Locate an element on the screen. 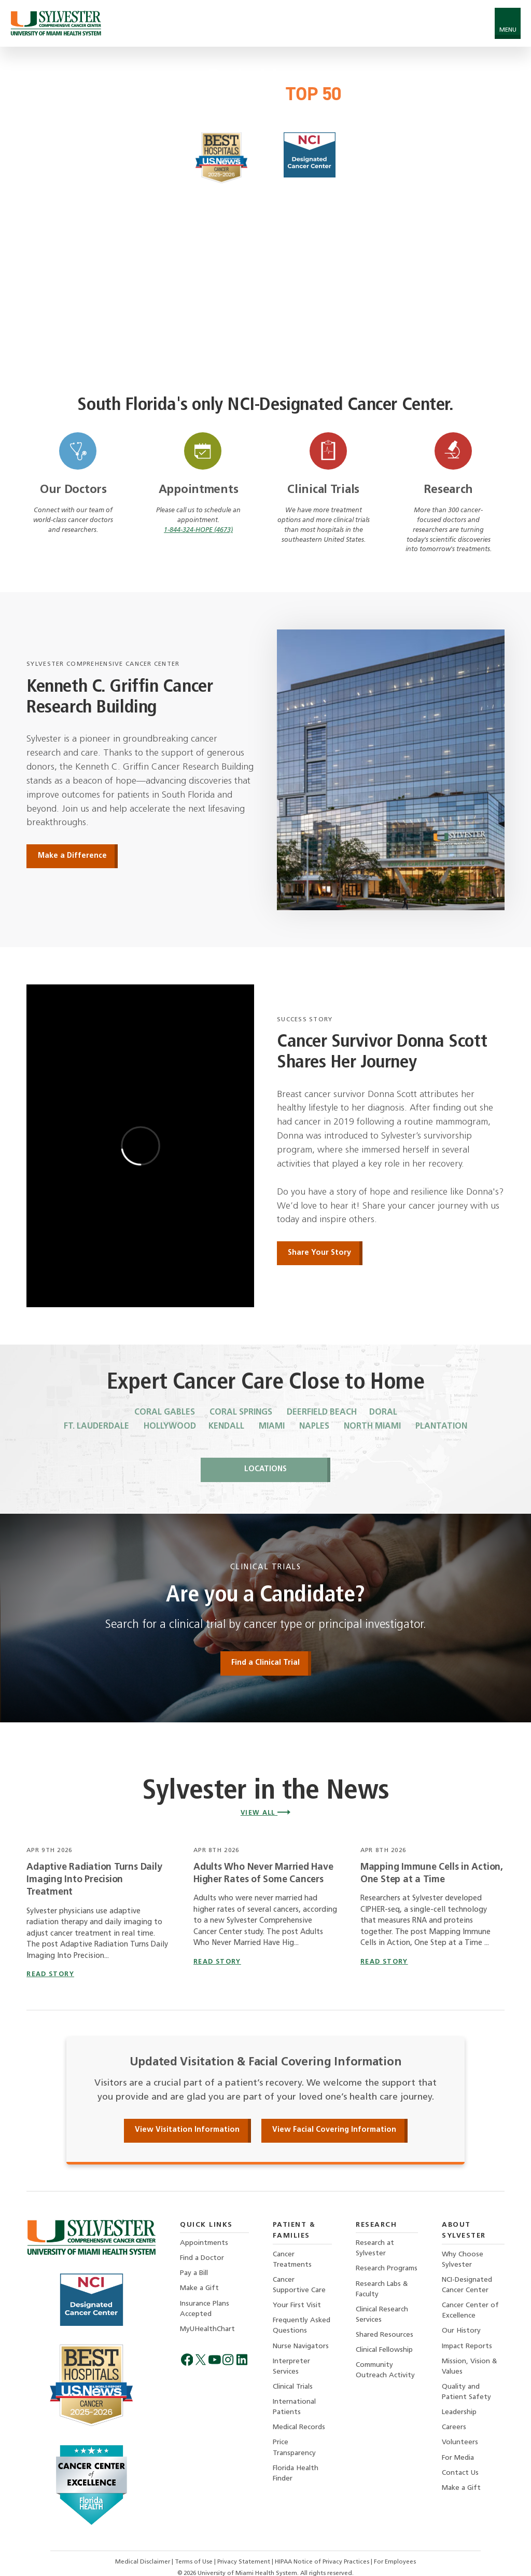 The image size is (531, 2576). For Employees is located at coordinates (395, 2562).